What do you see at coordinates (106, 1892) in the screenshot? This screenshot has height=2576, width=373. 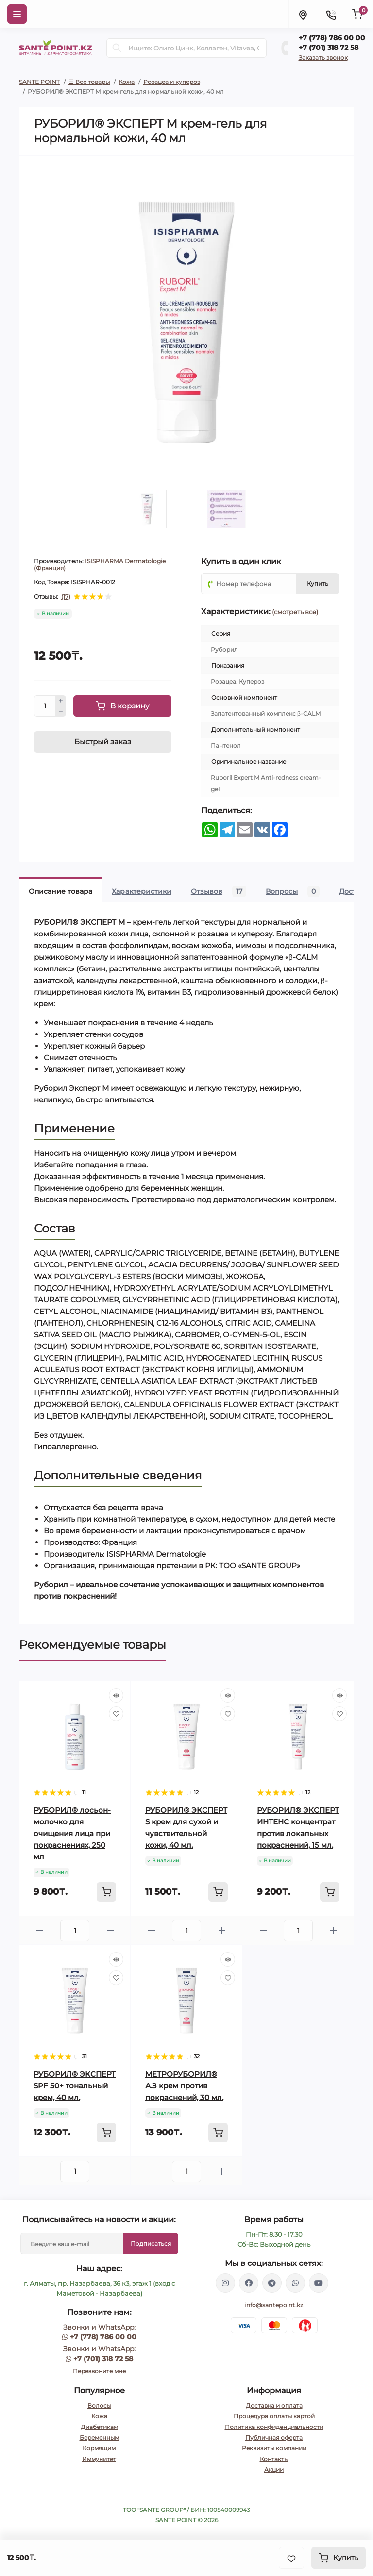 I see `[To cart]` at bounding box center [106, 1892].